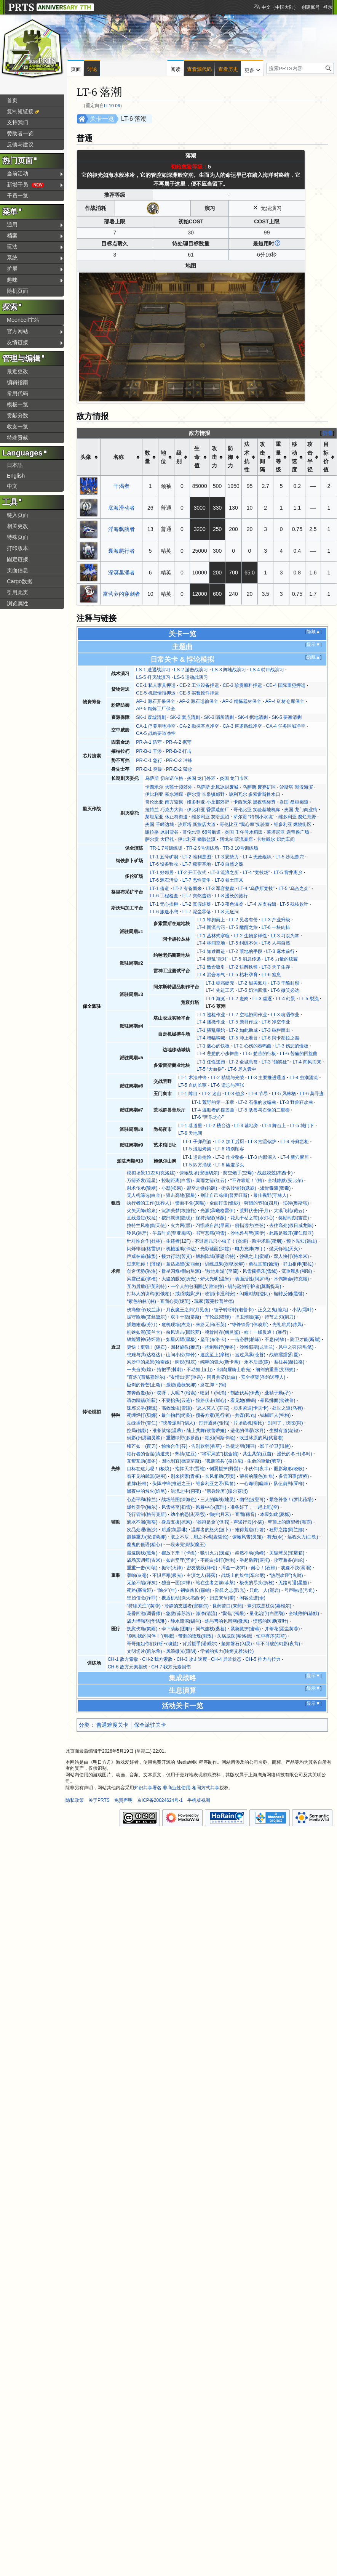 The image size is (337, 2576). Describe the element at coordinates (210, 927) in the screenshot. I see `LT-4 同流合污` at that location.